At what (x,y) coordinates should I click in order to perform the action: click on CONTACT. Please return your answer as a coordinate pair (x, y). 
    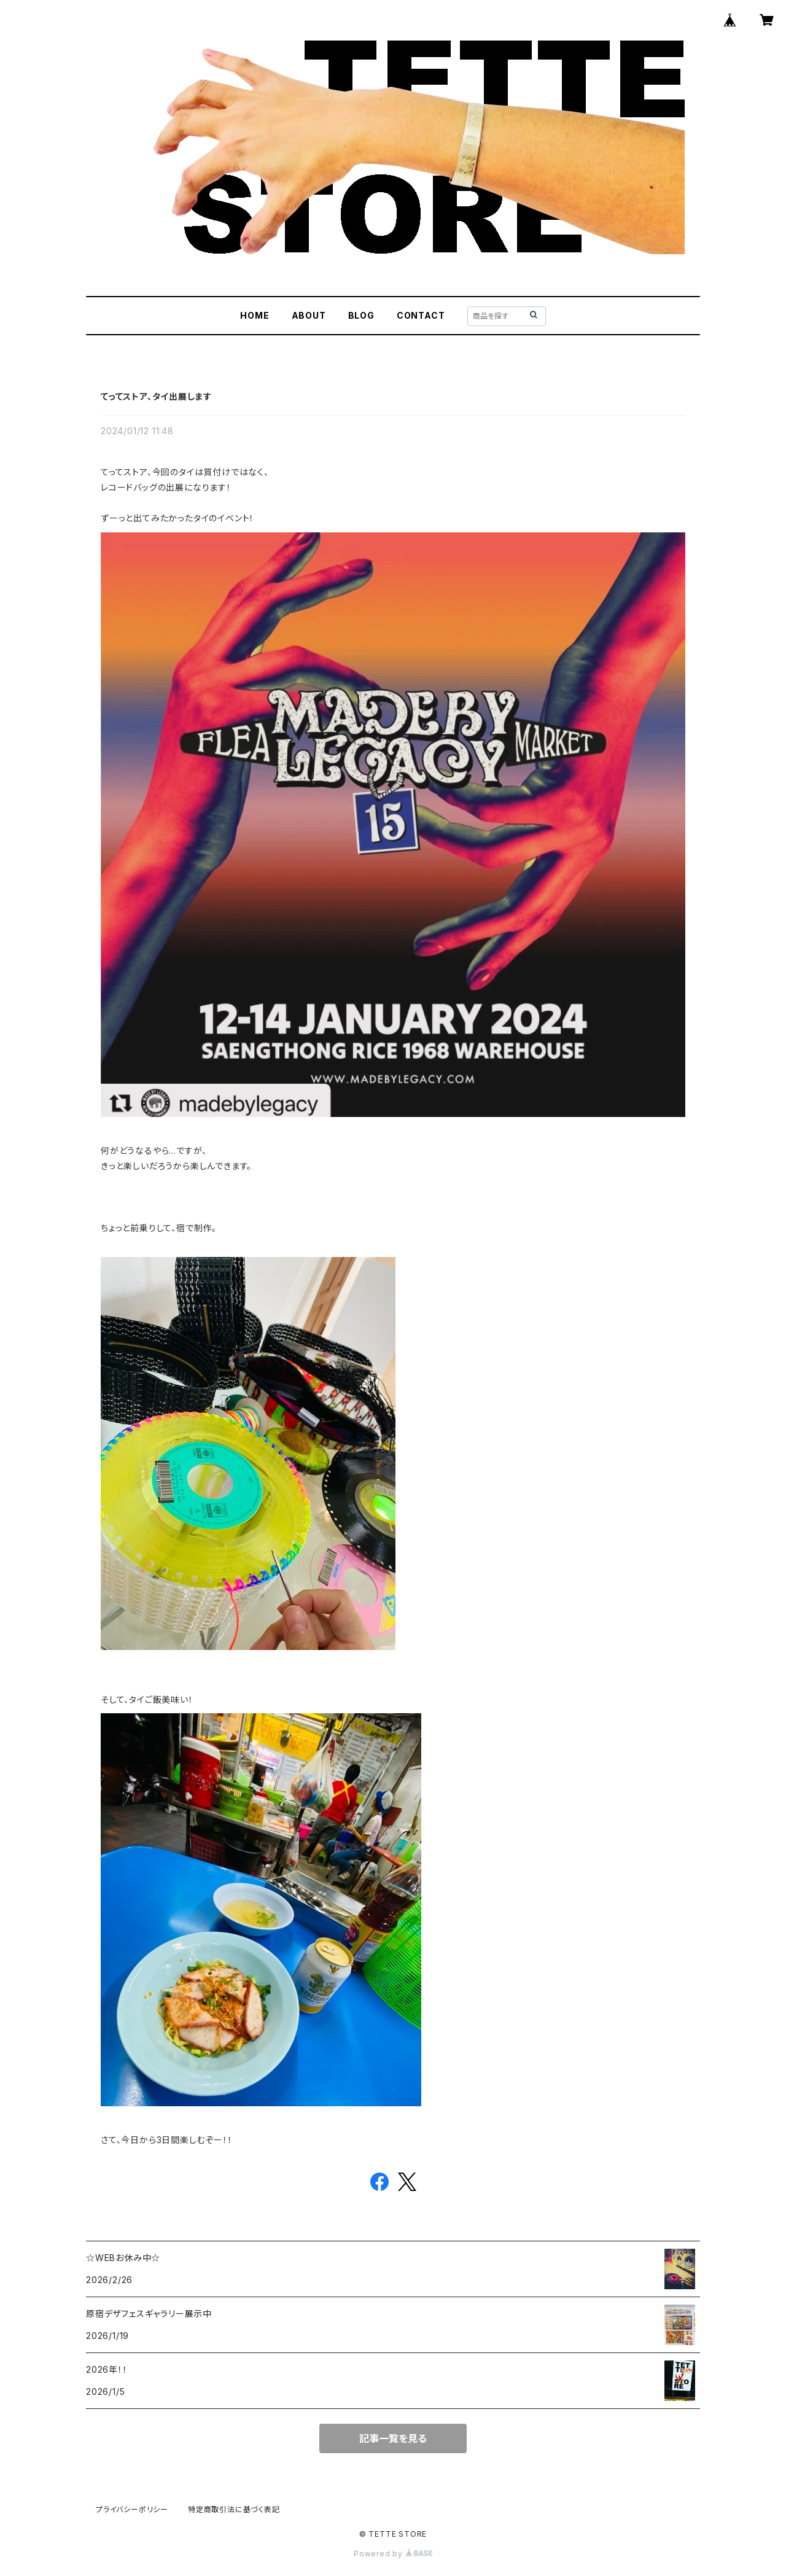
    Looking at the image, I should click on (421, 315).